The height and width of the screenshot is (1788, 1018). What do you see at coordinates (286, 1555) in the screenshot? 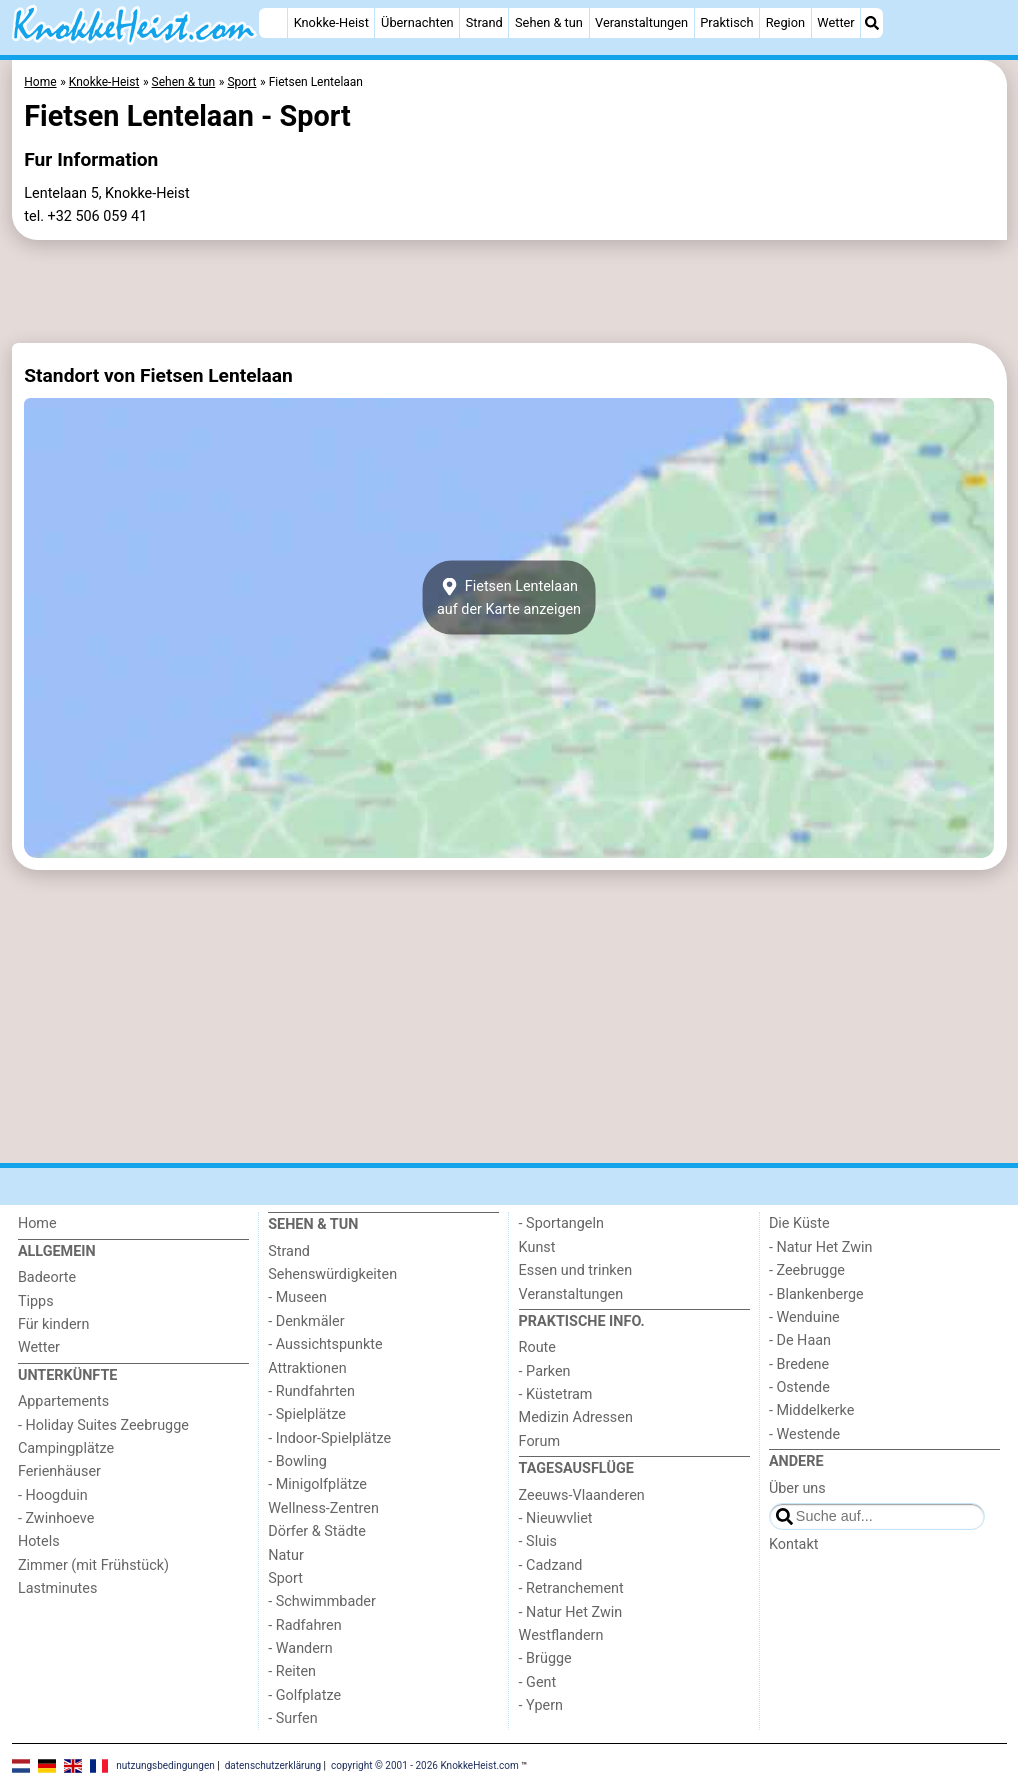
I see `Natur` at bounding box center [286, 1555].